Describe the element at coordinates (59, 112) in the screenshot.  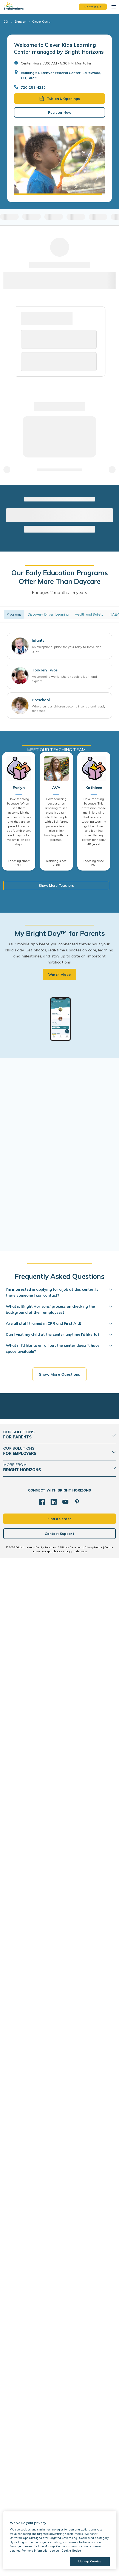
I see `Register Now [button]` at that location.